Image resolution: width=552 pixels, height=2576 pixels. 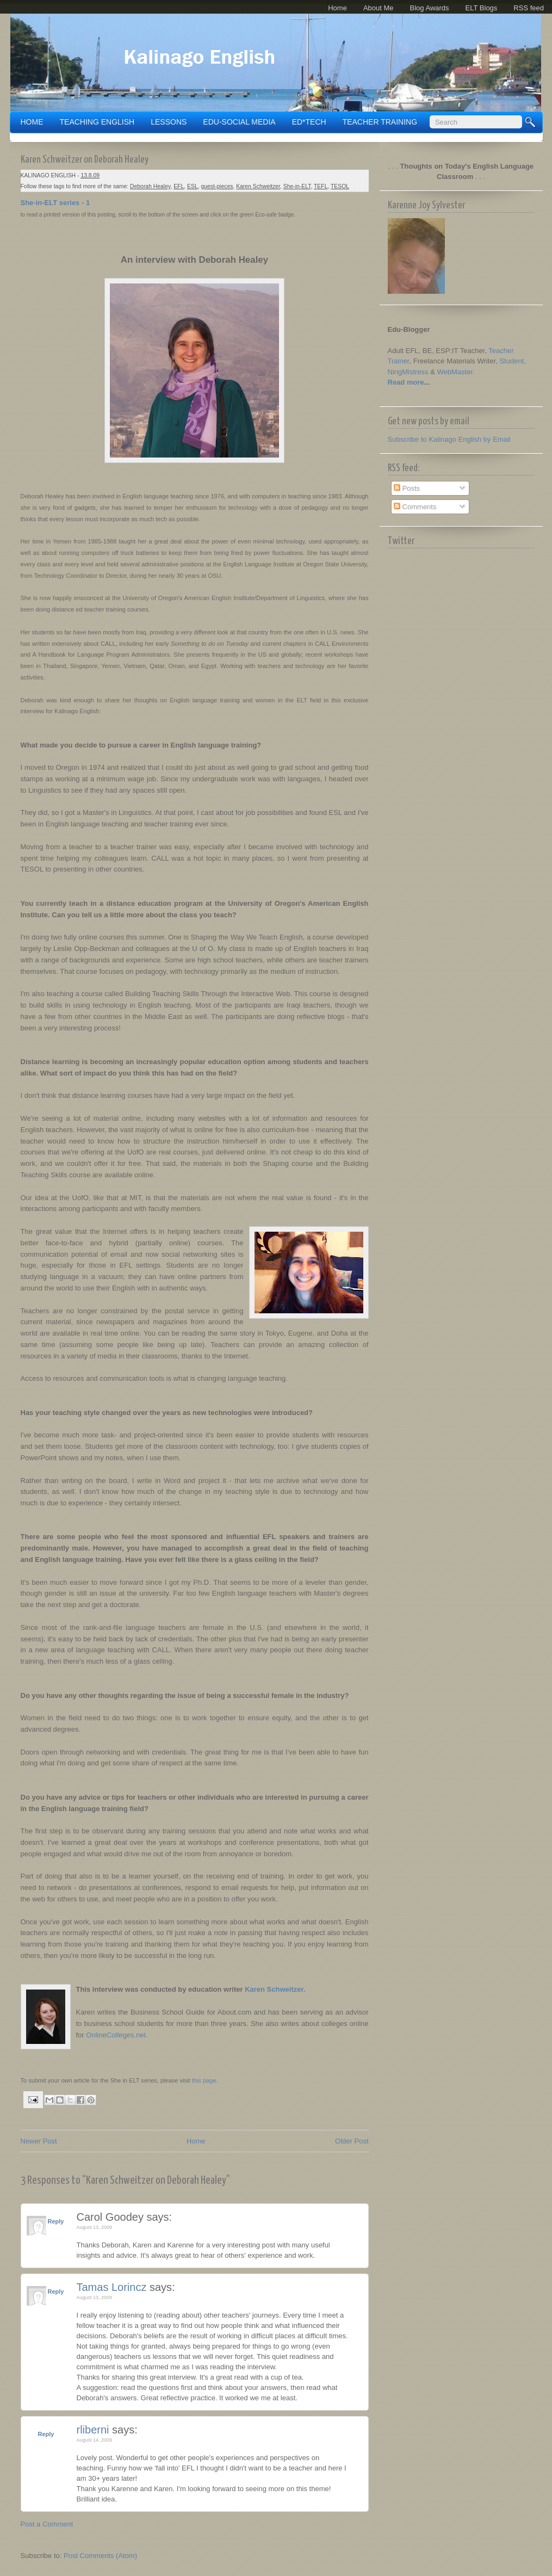 I want to click on Deborah Healey, so click(x=150, y=186).